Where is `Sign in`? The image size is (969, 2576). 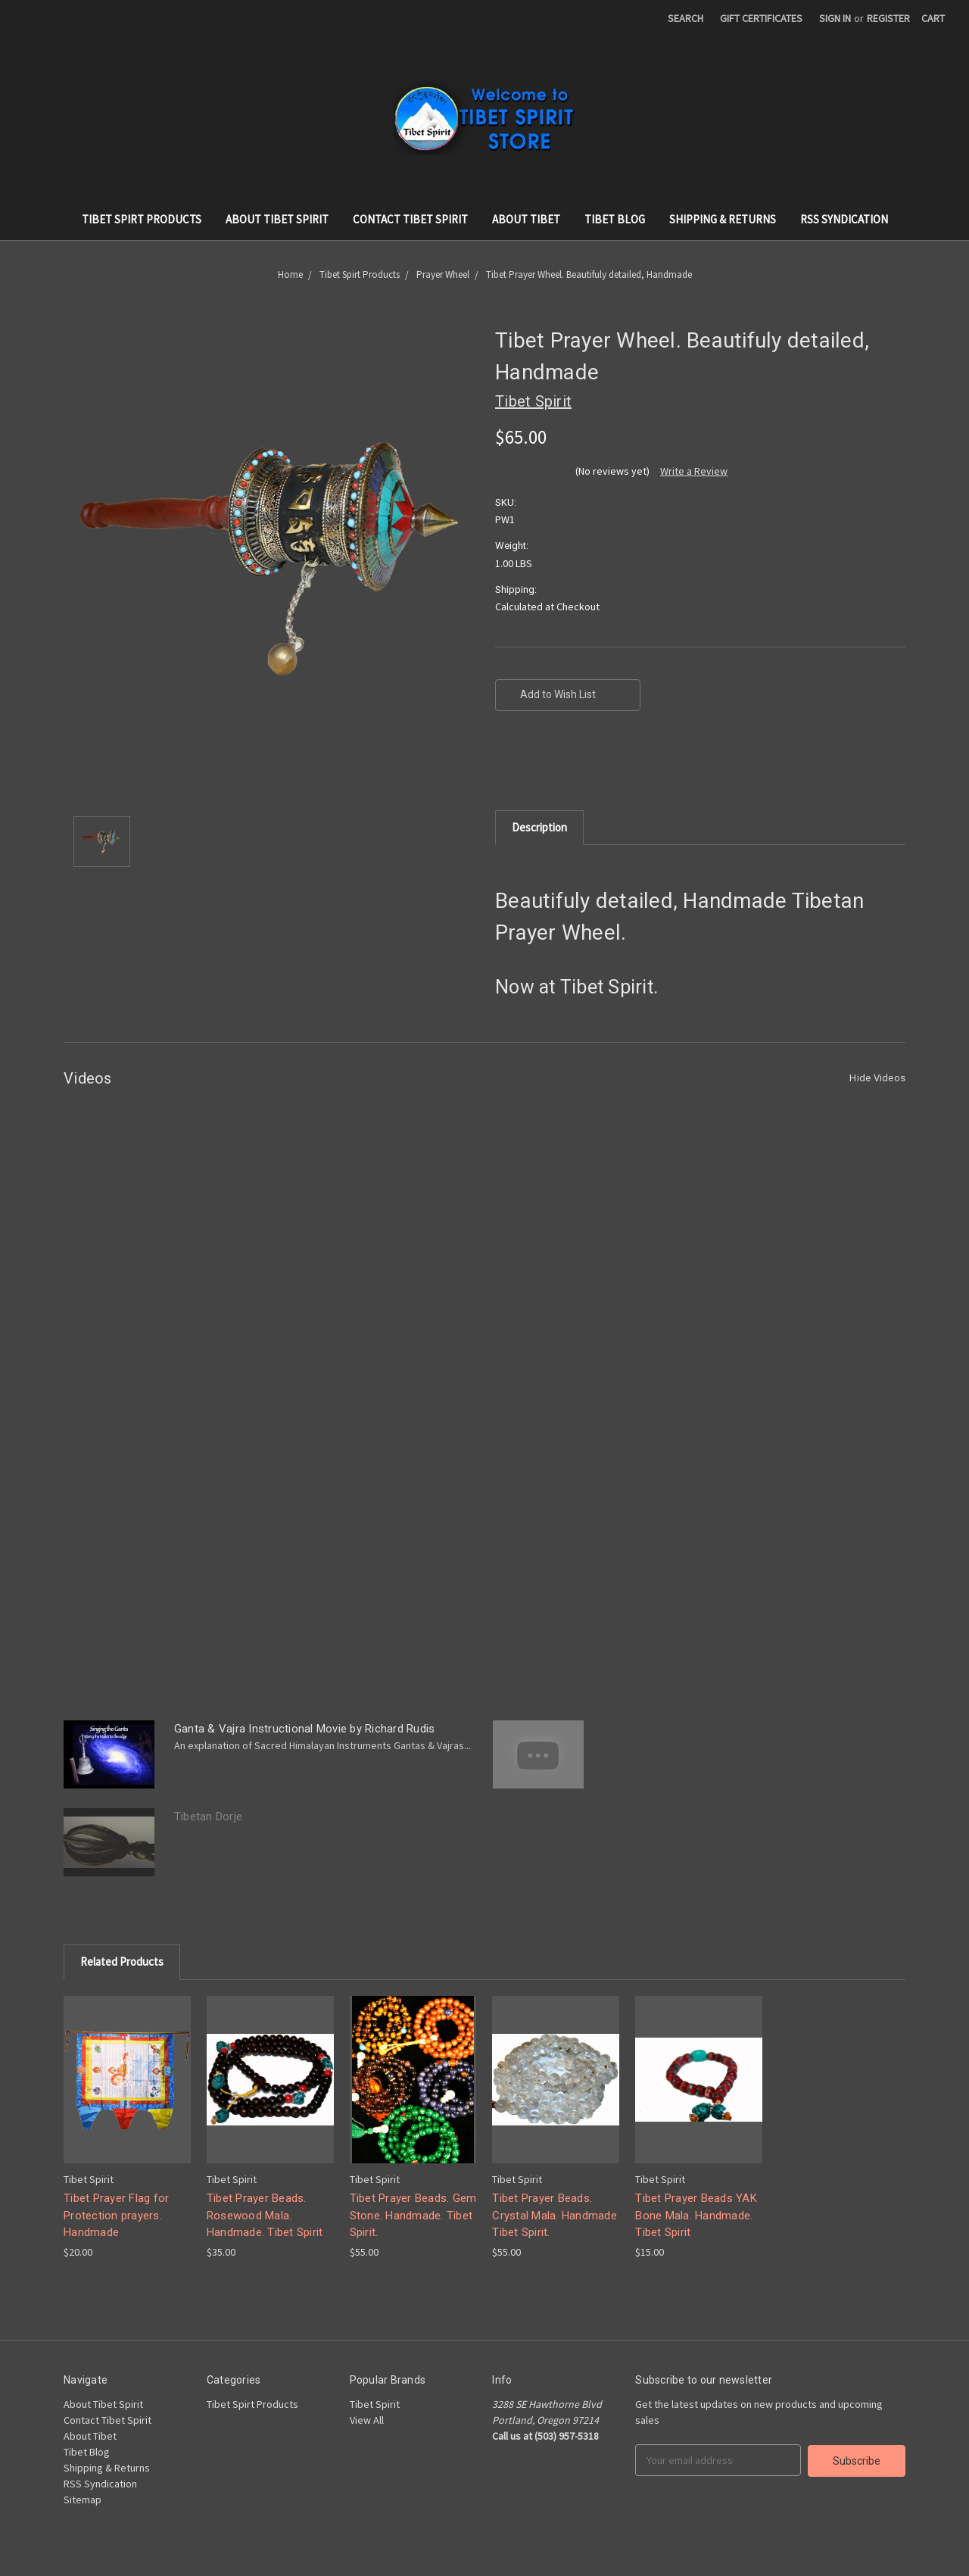 Sign in is located at coordinates (835, 18).